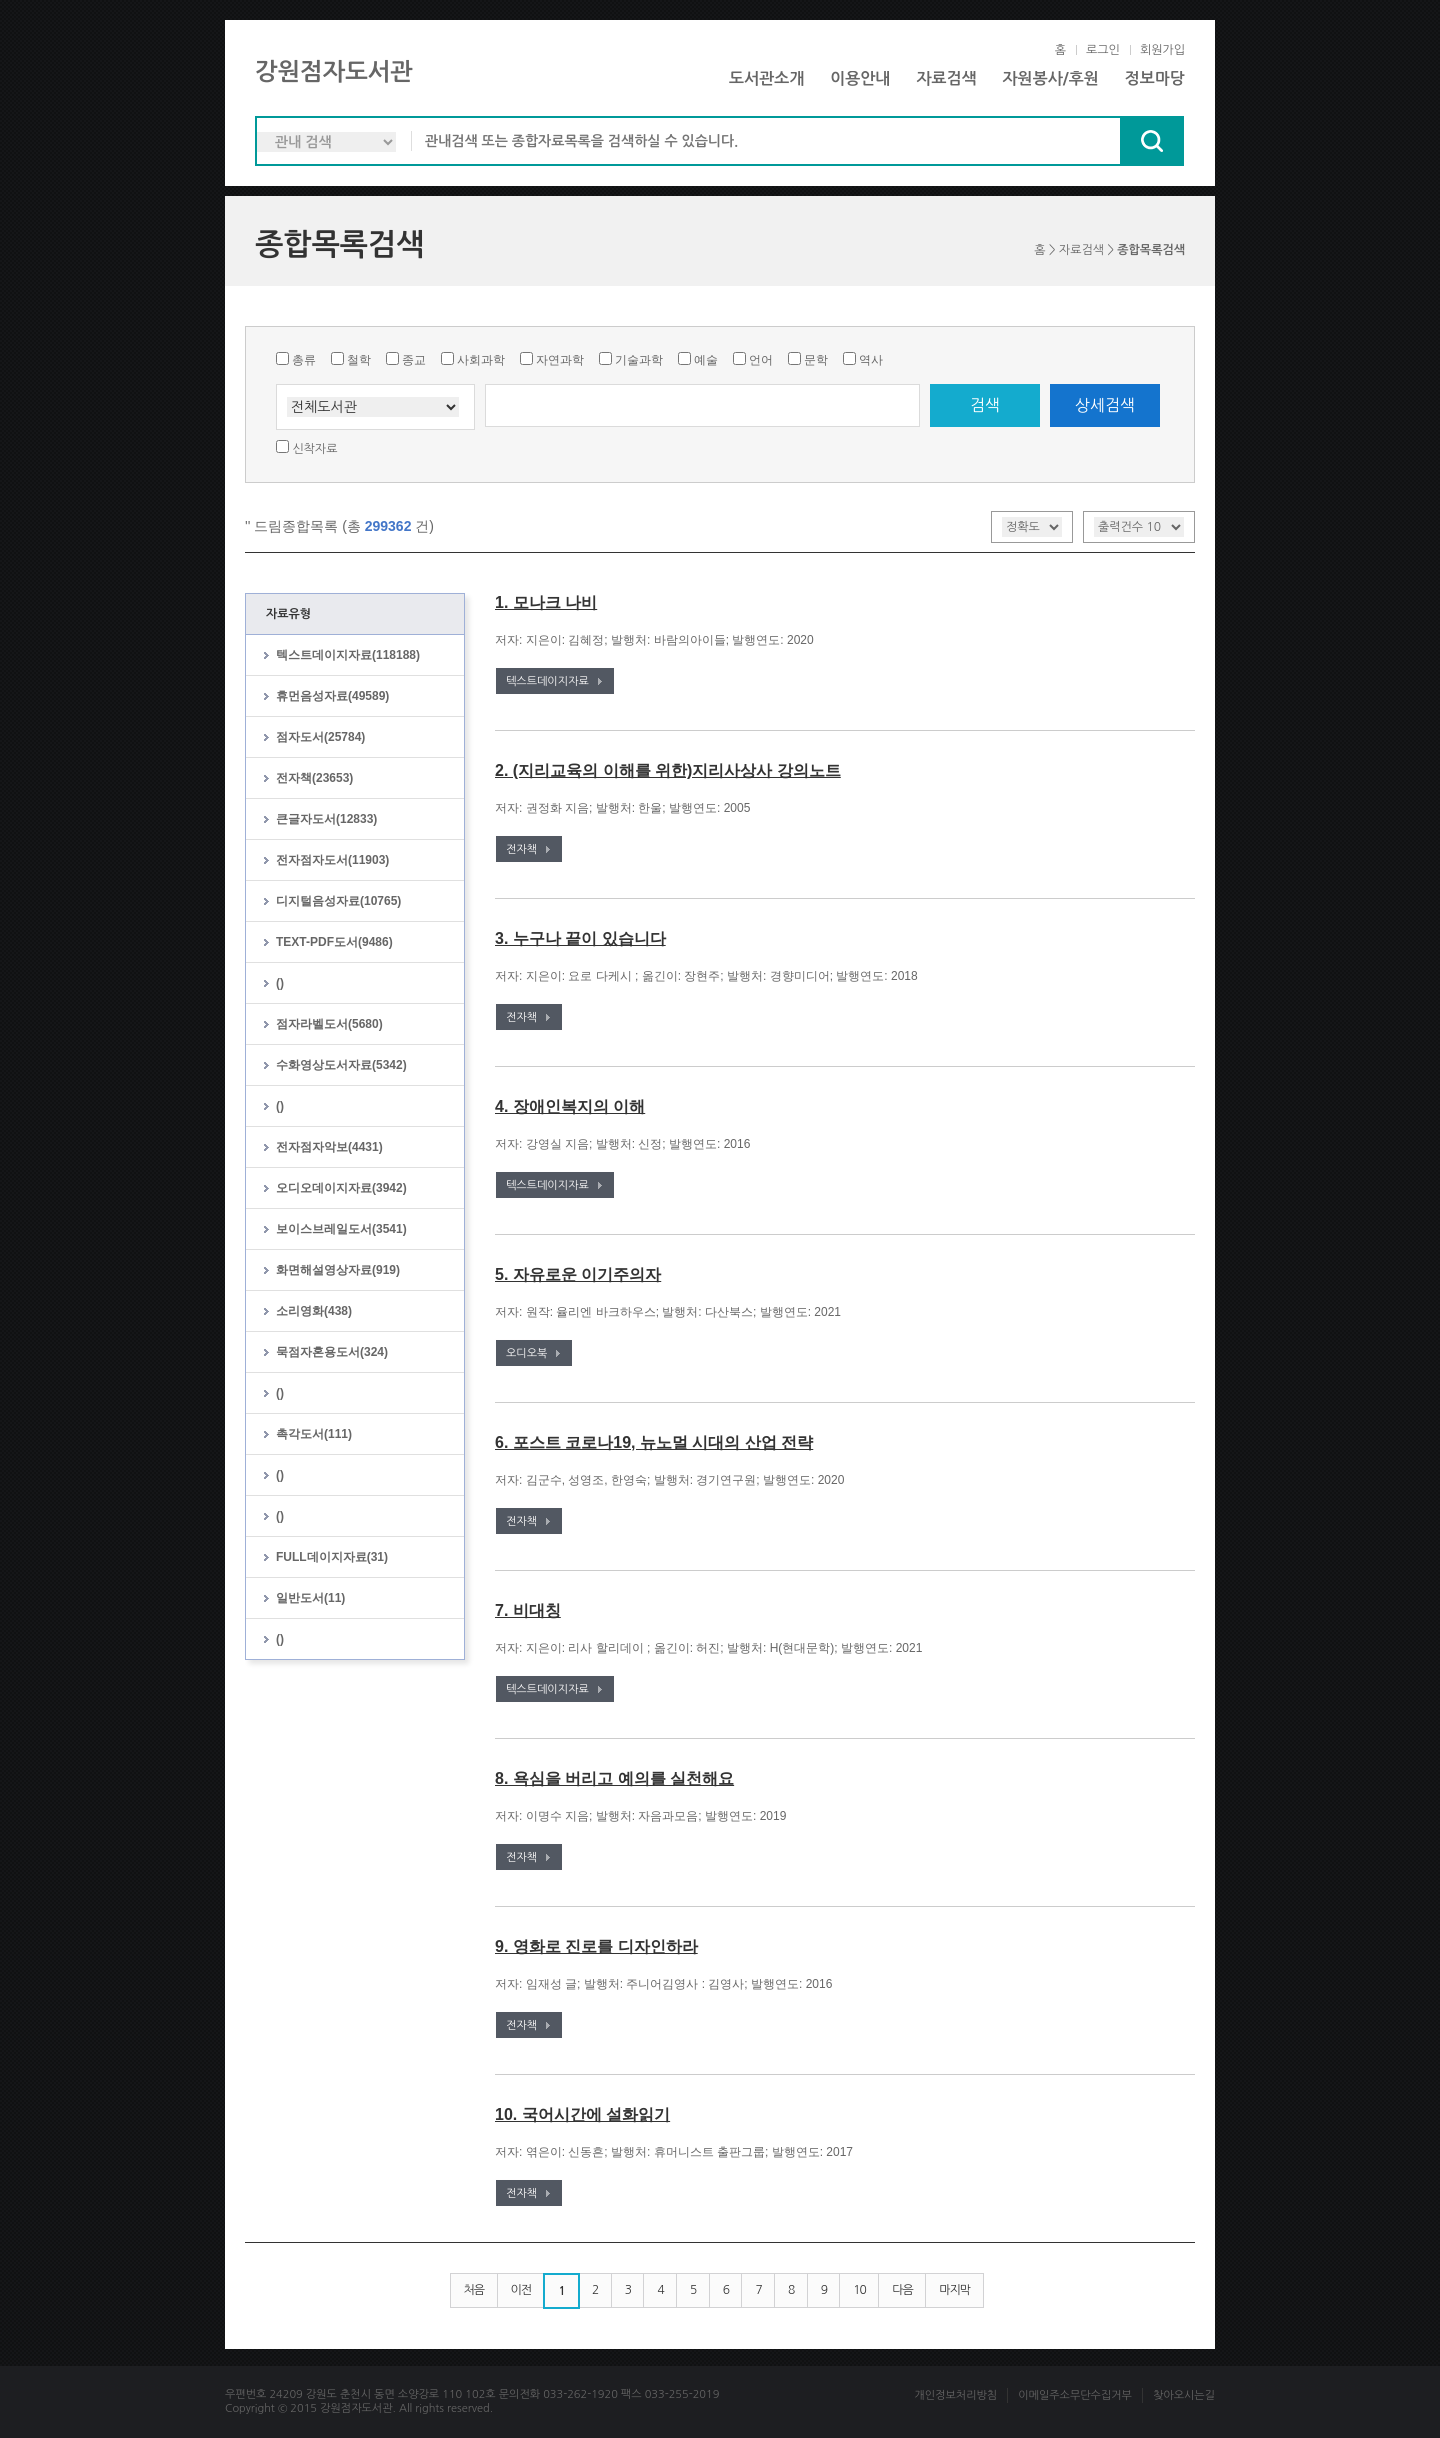 The image size is (1440, 2438). What do you see at coordinates (547, 681) in the screenshot?
I see `텍스트데이지자료` at bounding box center [547, 681].